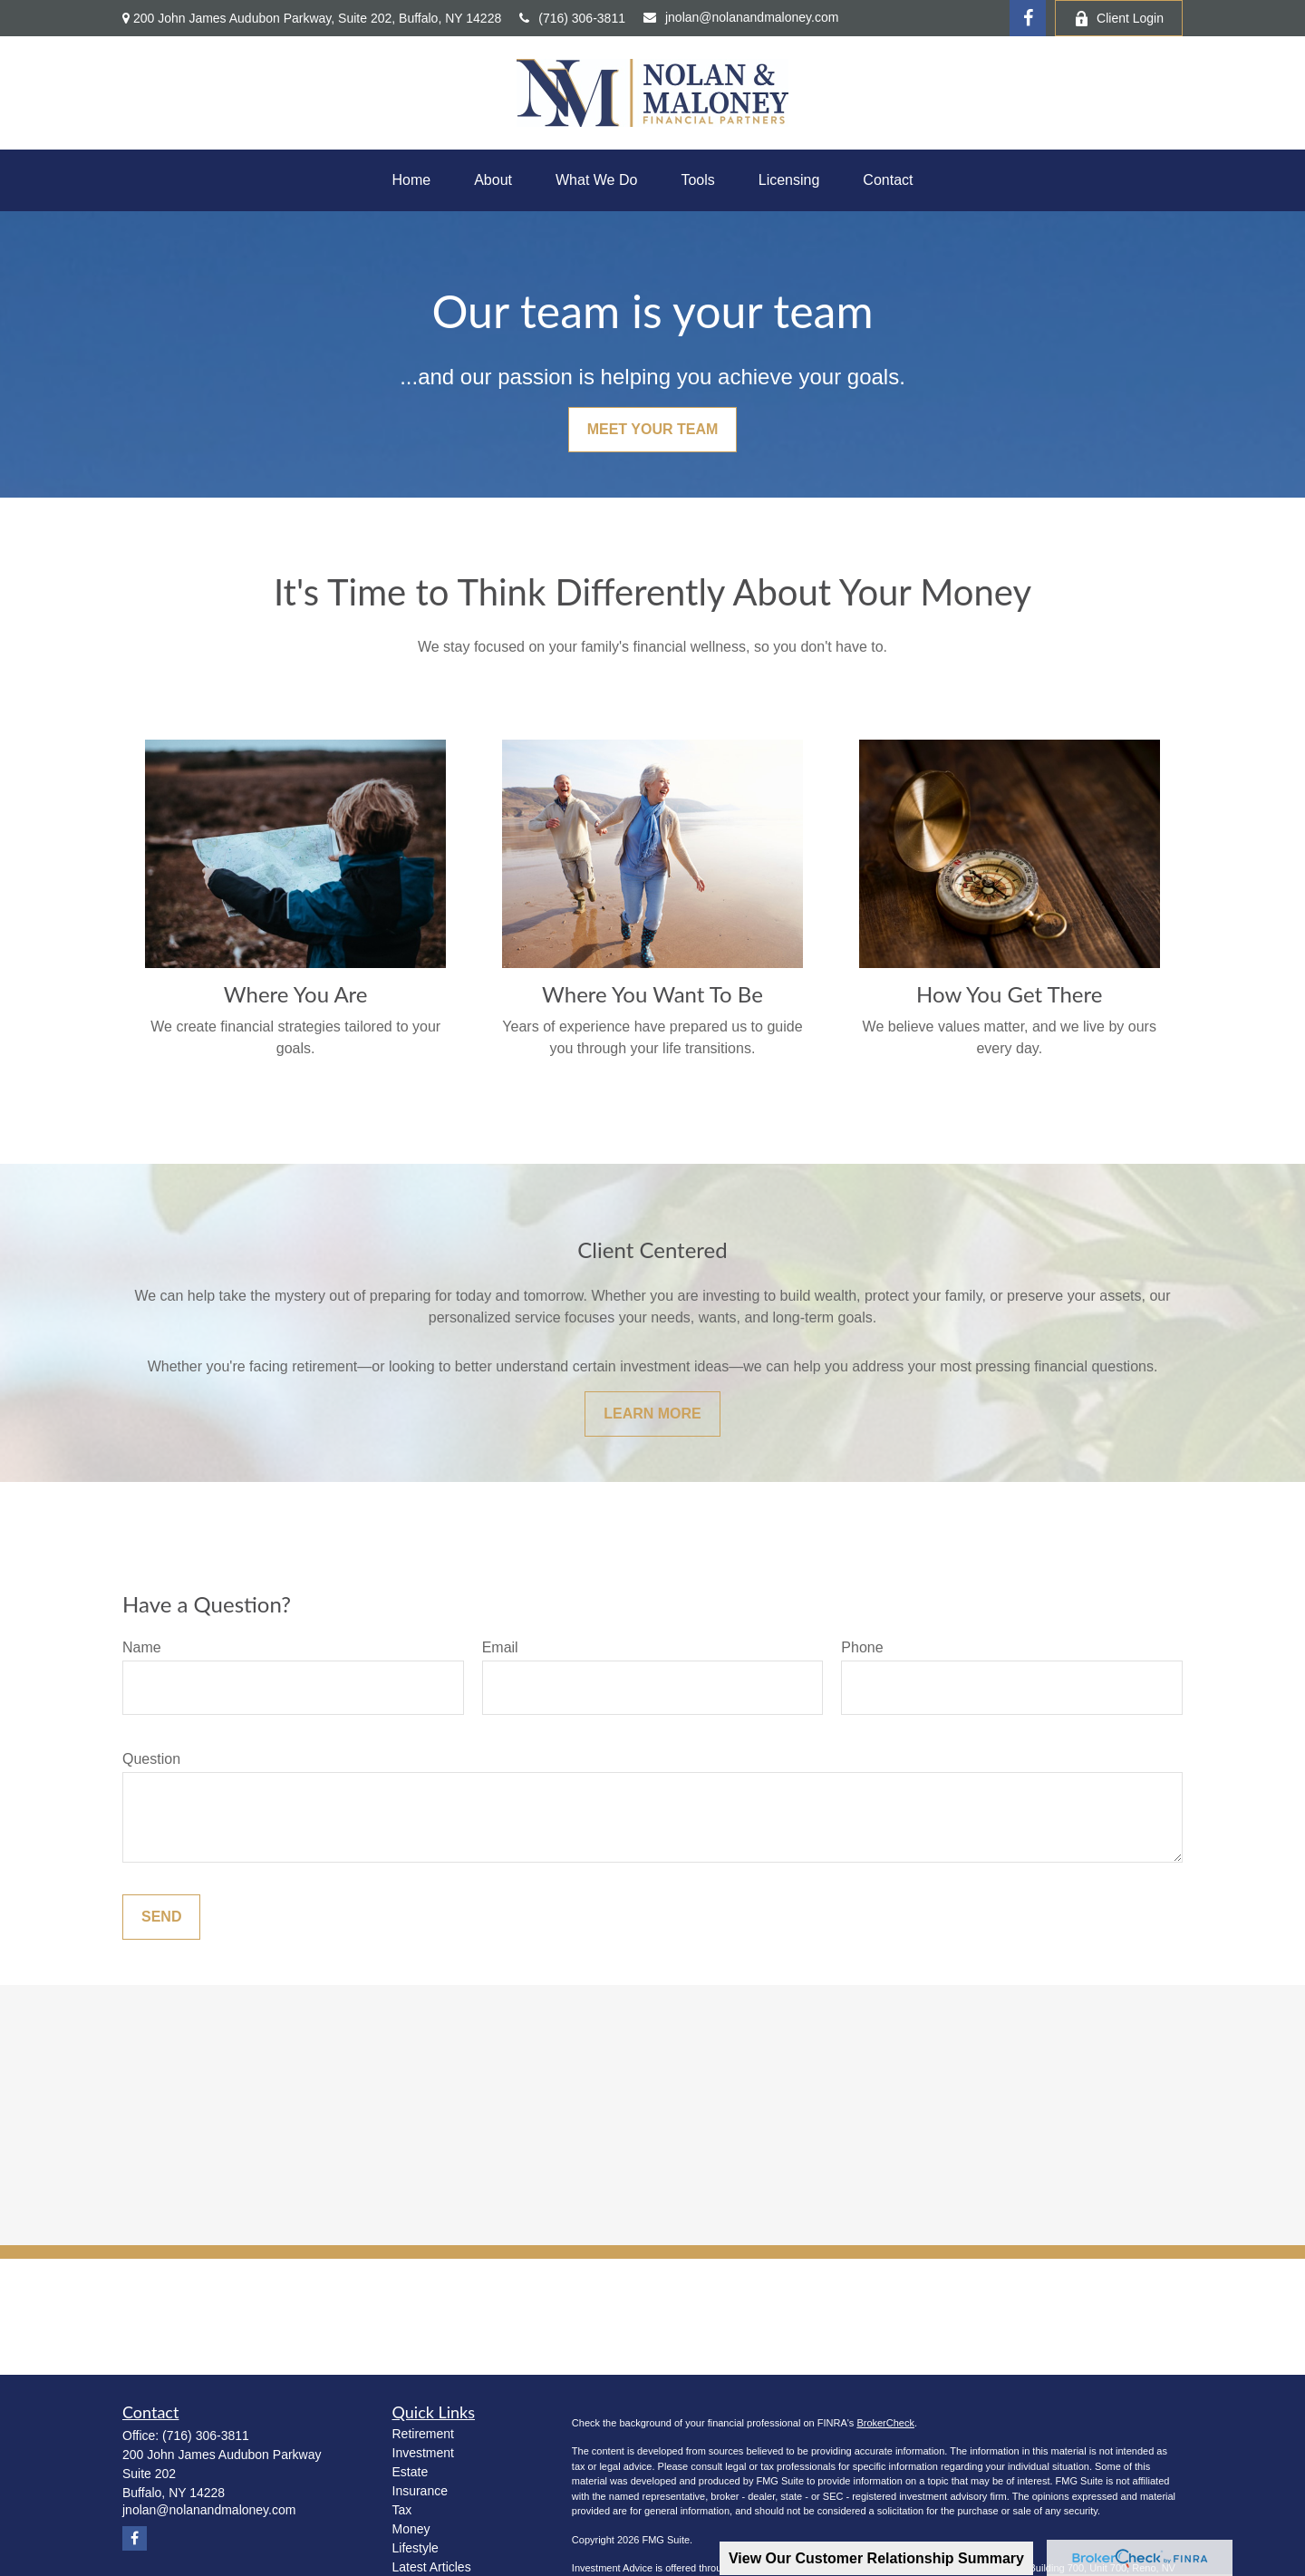 This screenshot has height=2576, width=1305. Describe the element at coordinates (431, 2567) in the screenshot. I see `Latest Articles` at that location.